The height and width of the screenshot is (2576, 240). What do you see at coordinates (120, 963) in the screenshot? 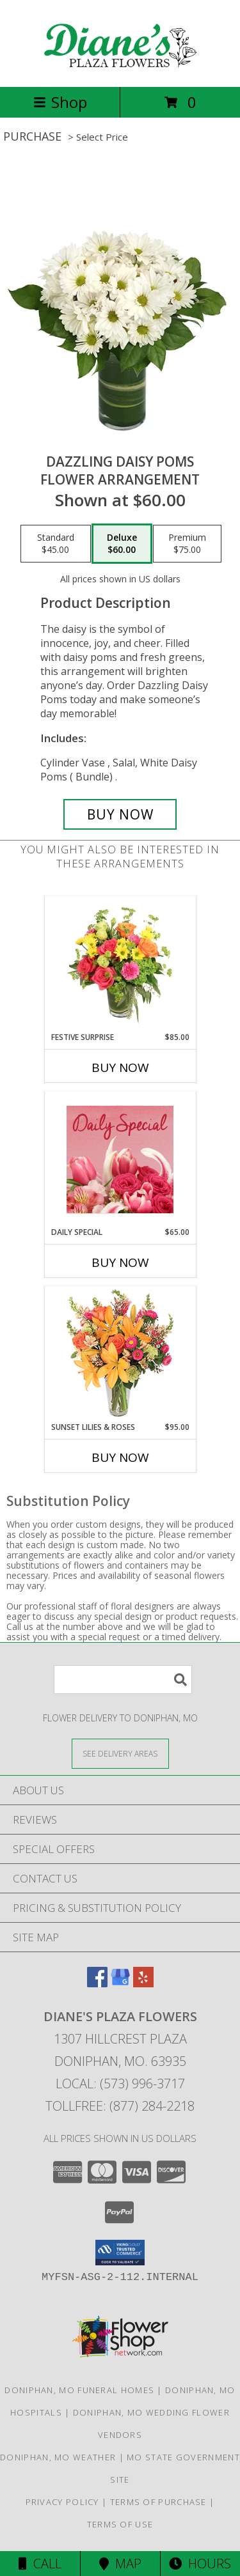
I see `[View Festive Surprise Vase Arrangement Info]` at bounding box center [120, 963].